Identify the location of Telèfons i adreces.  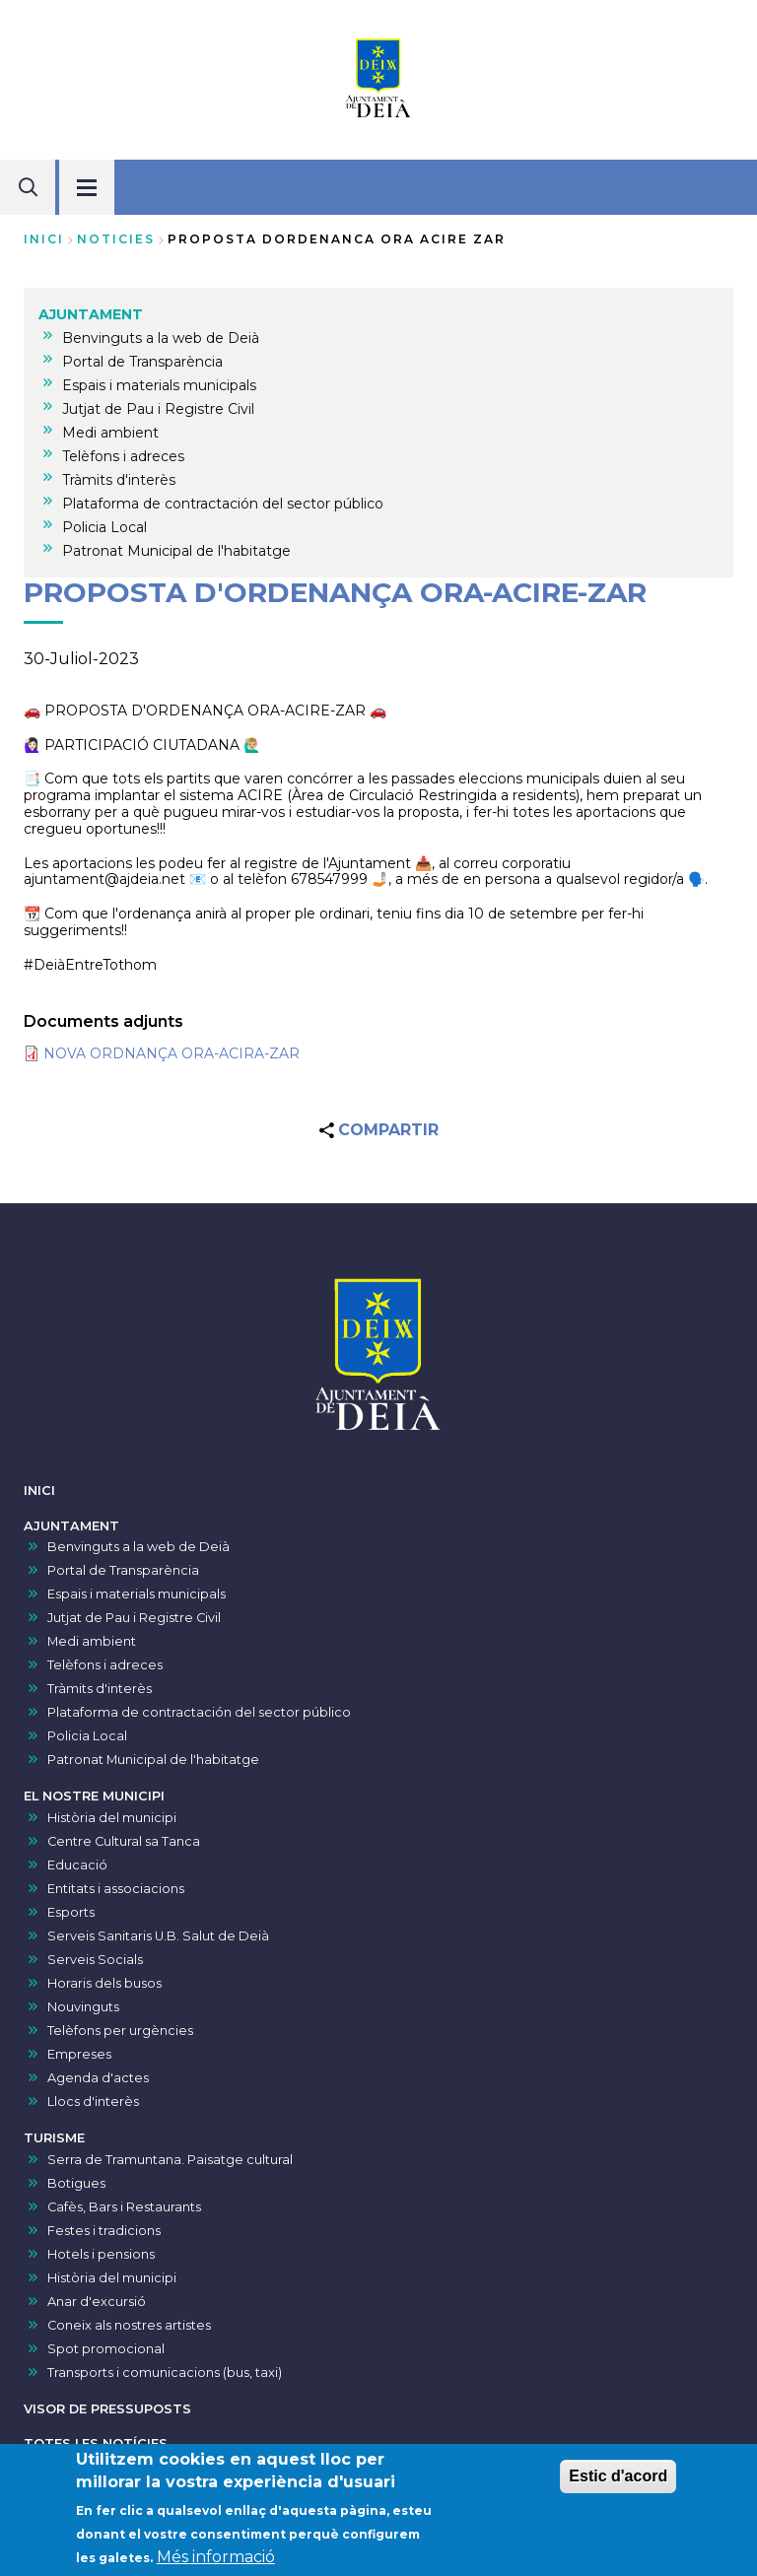
(105, 1665).